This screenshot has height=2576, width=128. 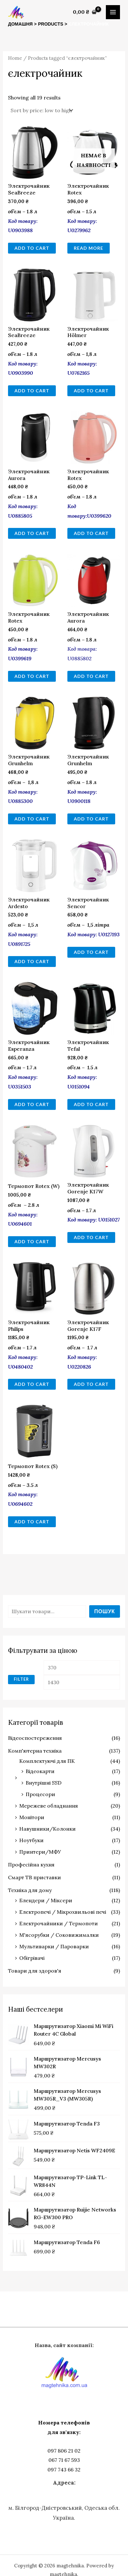 I want to click on Процесори, so click(x=40, y=1794).